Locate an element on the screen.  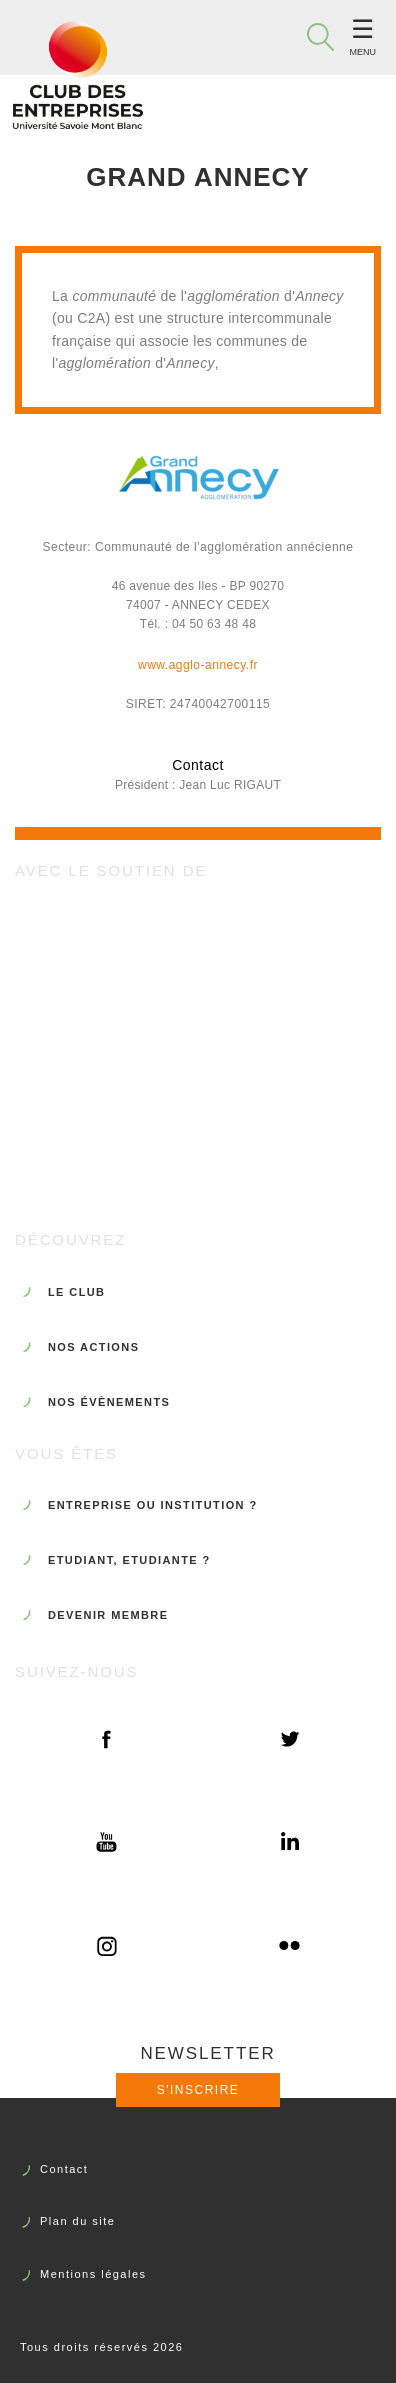
Mentions légales is located at coordinates (93, 2274).